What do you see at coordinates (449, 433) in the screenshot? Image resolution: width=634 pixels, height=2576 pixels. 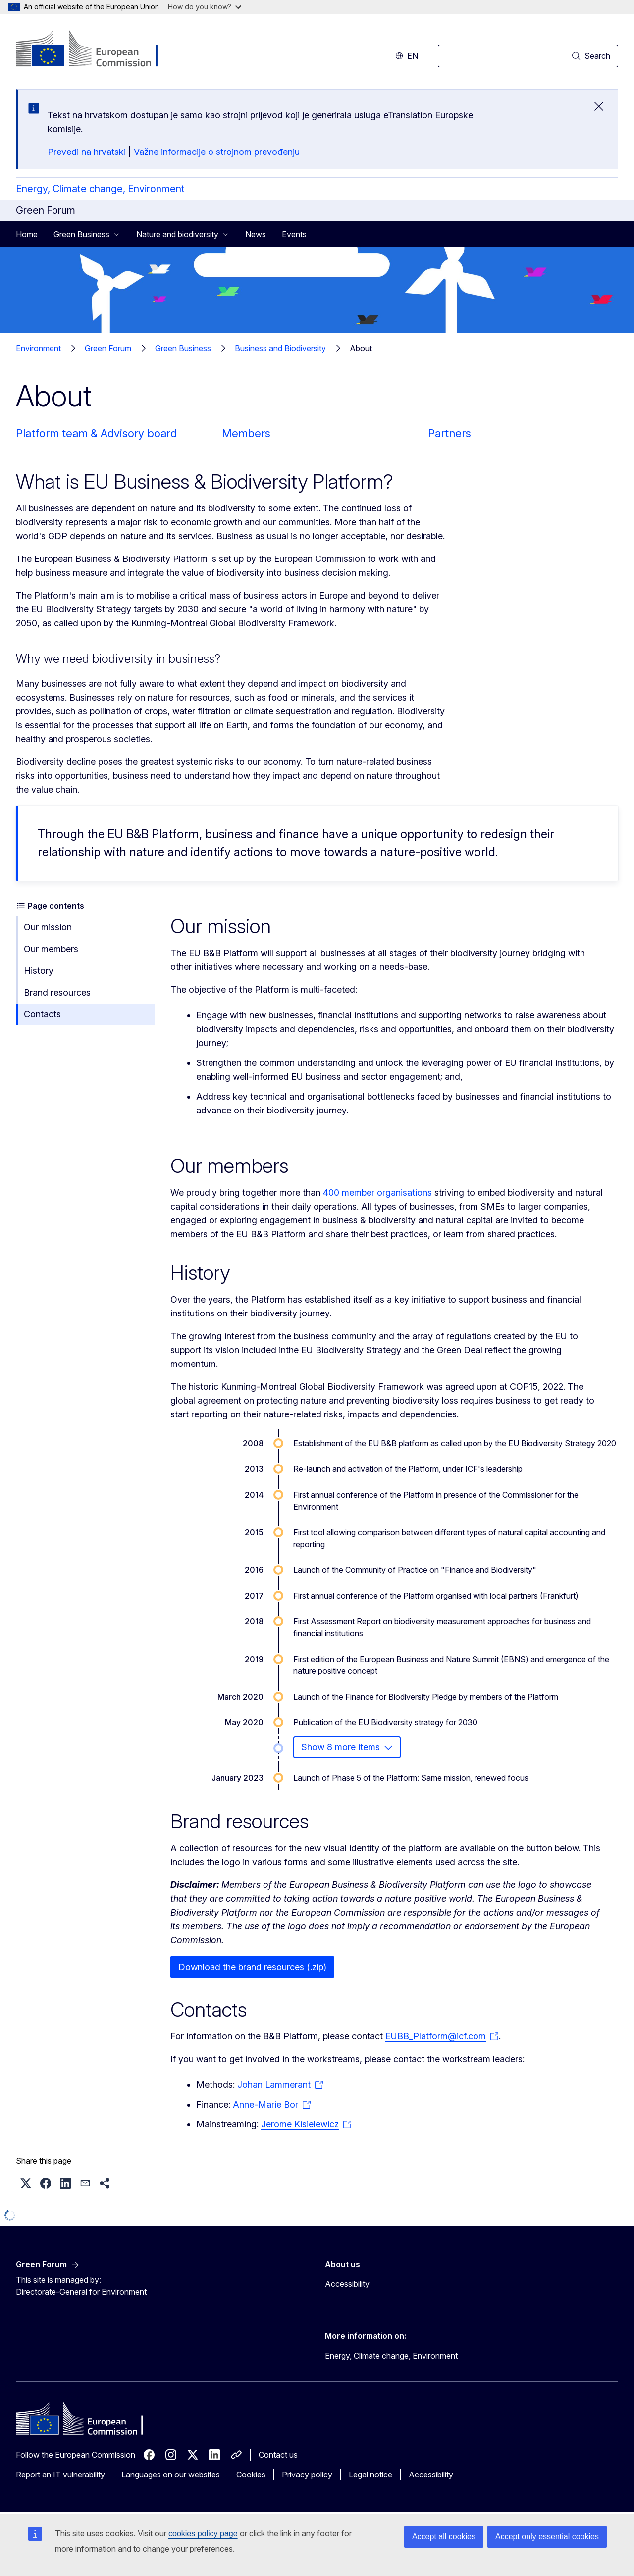 I see `Partners` at bounding box center [449, 433].